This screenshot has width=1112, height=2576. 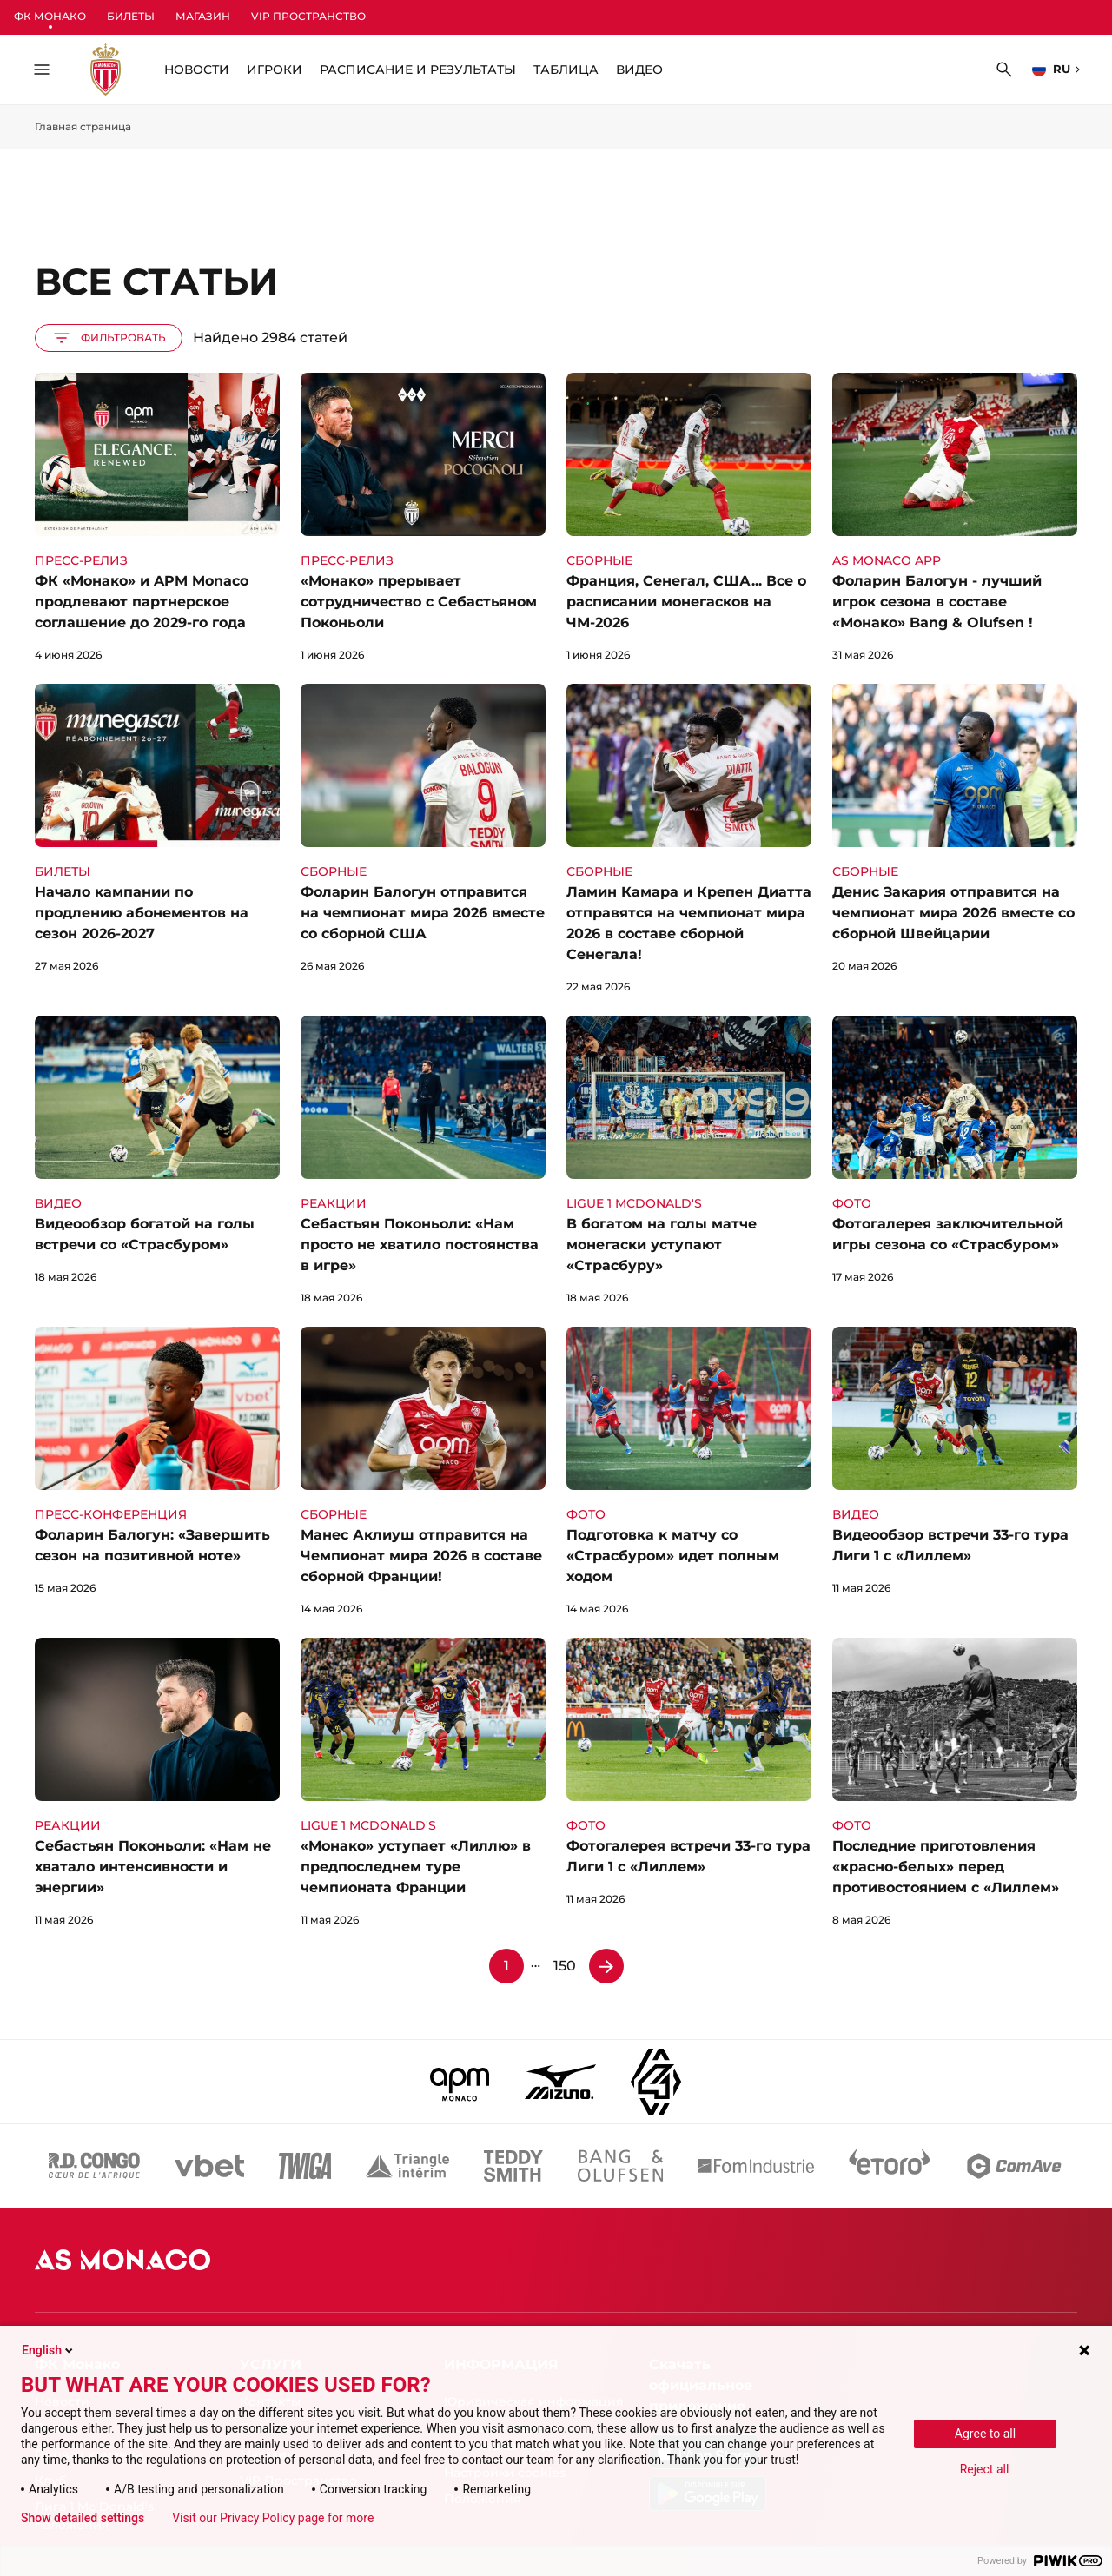 What do you see at coordinates (131, 16) in the screenshot?
I see `Билеты` at bounding box center [131, 16].